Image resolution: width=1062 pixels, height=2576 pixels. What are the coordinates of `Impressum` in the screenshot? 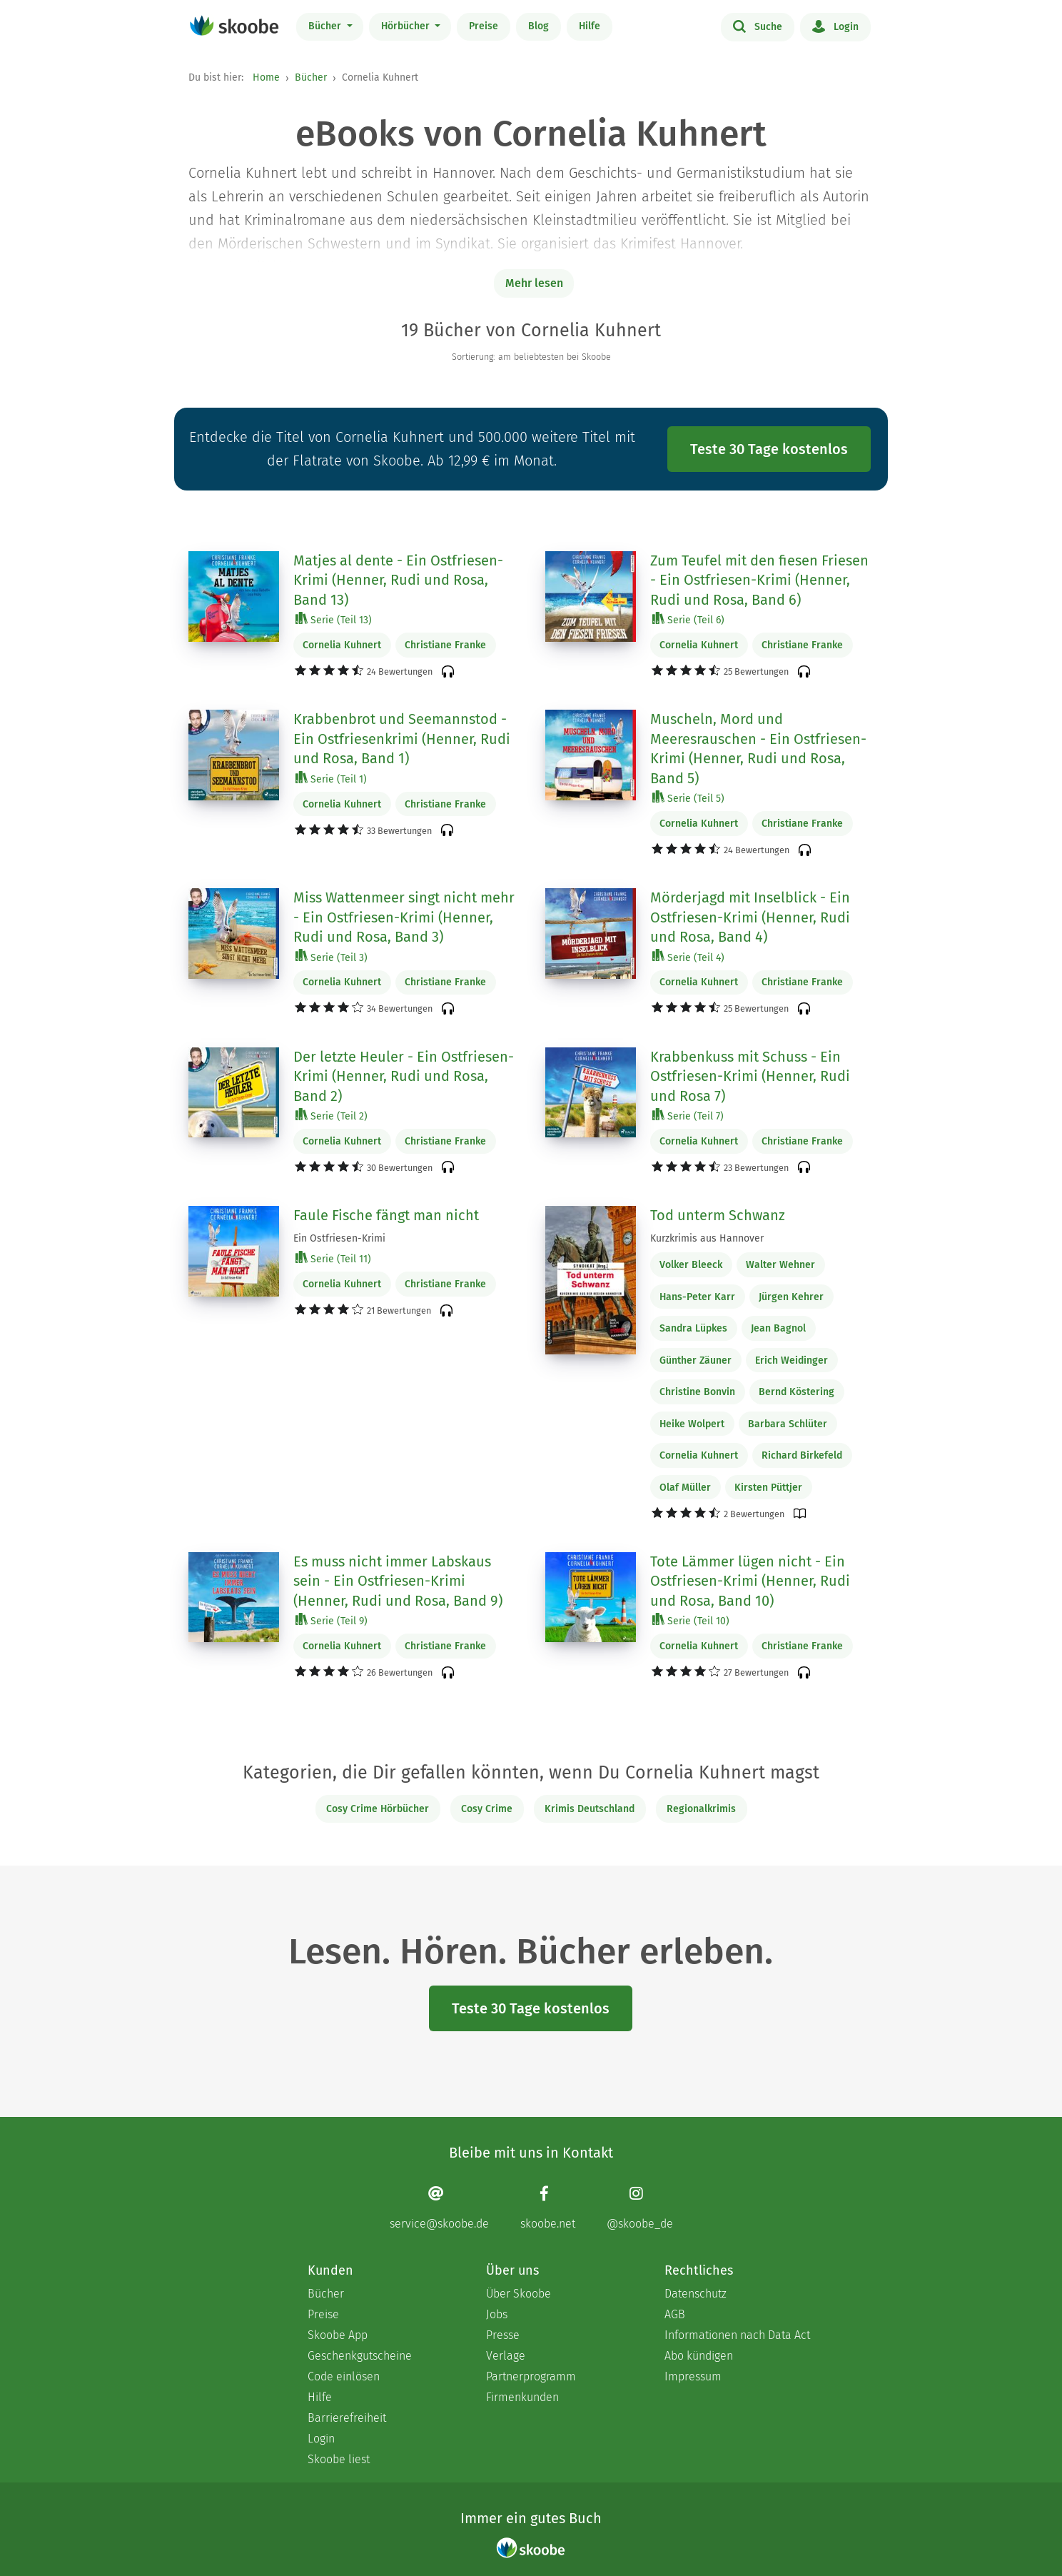 It's located at (693, 2376).